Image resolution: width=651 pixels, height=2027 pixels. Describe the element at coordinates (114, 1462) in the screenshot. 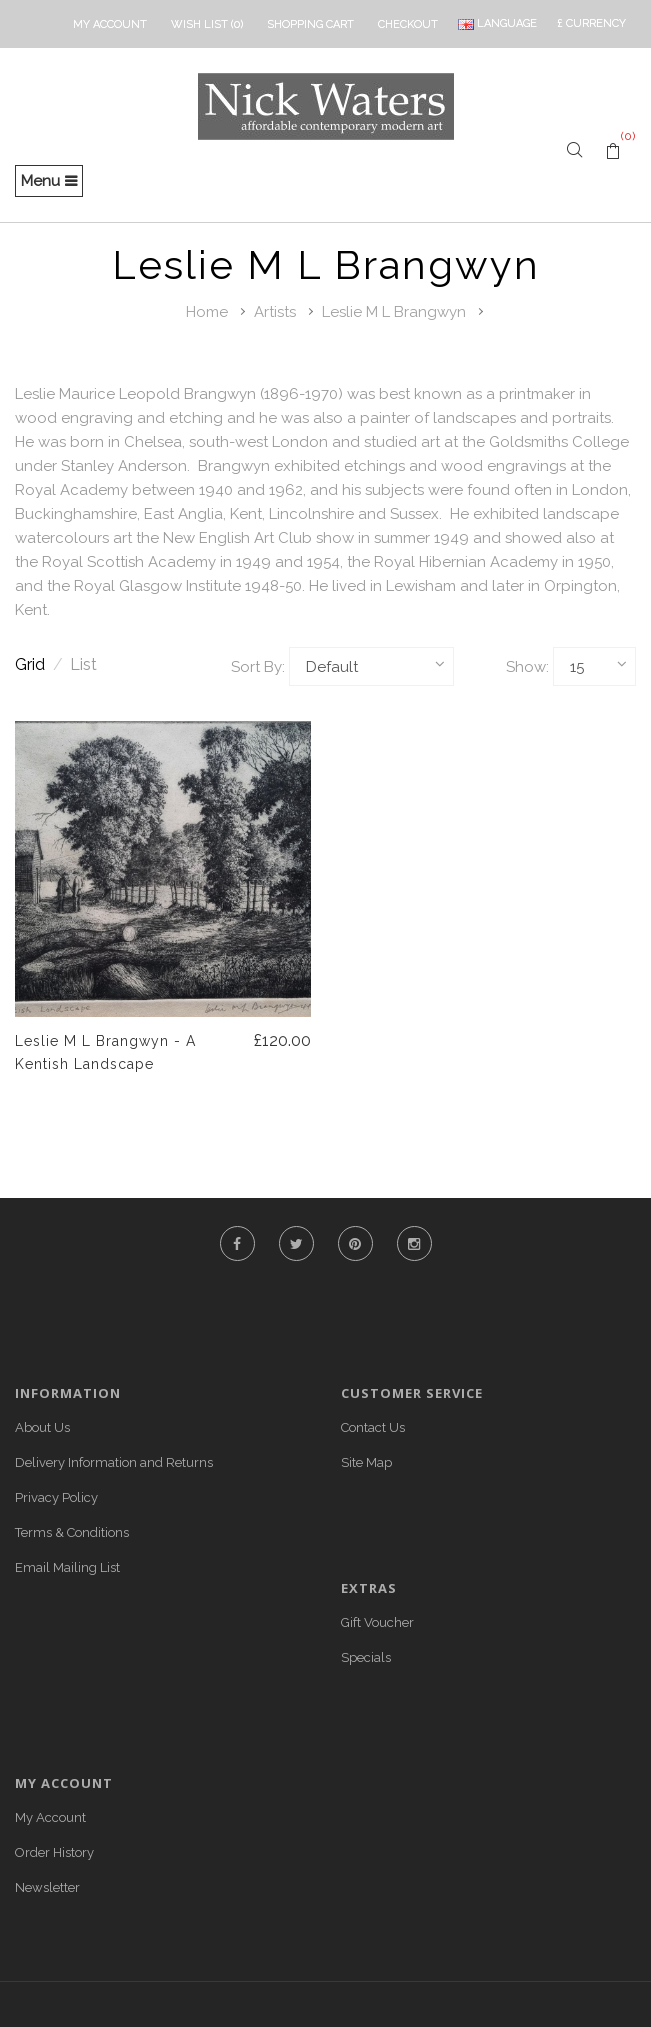

I see `Delivery Information and Returns` at that location.